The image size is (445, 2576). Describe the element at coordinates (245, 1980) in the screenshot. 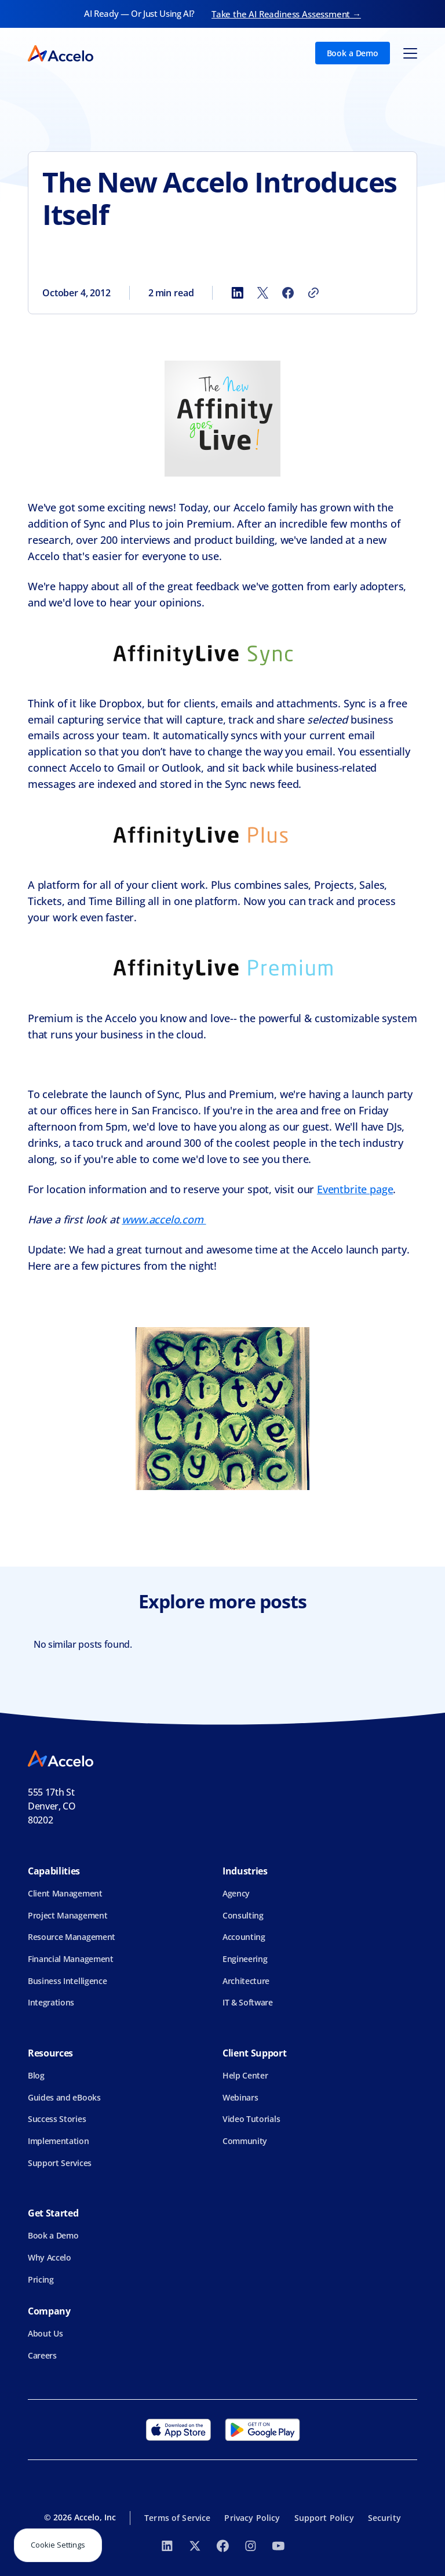

I see `Architecture` at that location.